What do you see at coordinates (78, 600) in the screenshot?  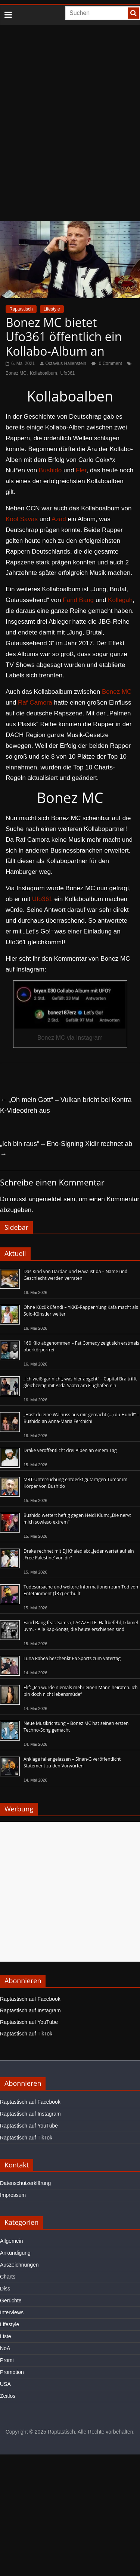 I see `Farid Bang` at bounding box center [78, 600].